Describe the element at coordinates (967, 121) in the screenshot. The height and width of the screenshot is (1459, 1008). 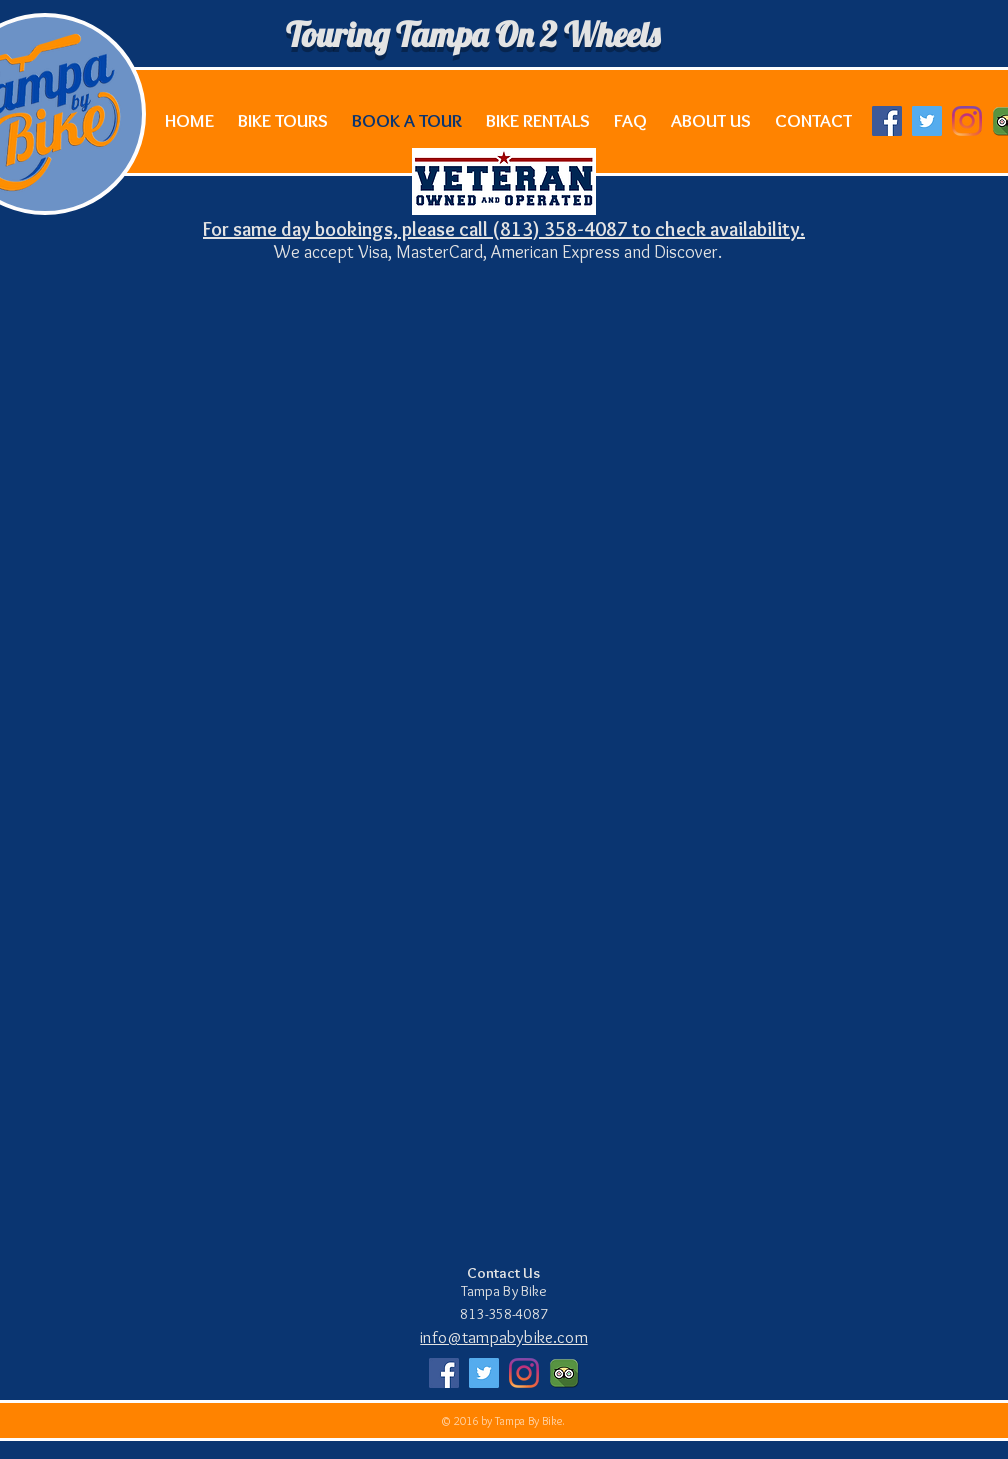
I see `[Instagram]` at that location.